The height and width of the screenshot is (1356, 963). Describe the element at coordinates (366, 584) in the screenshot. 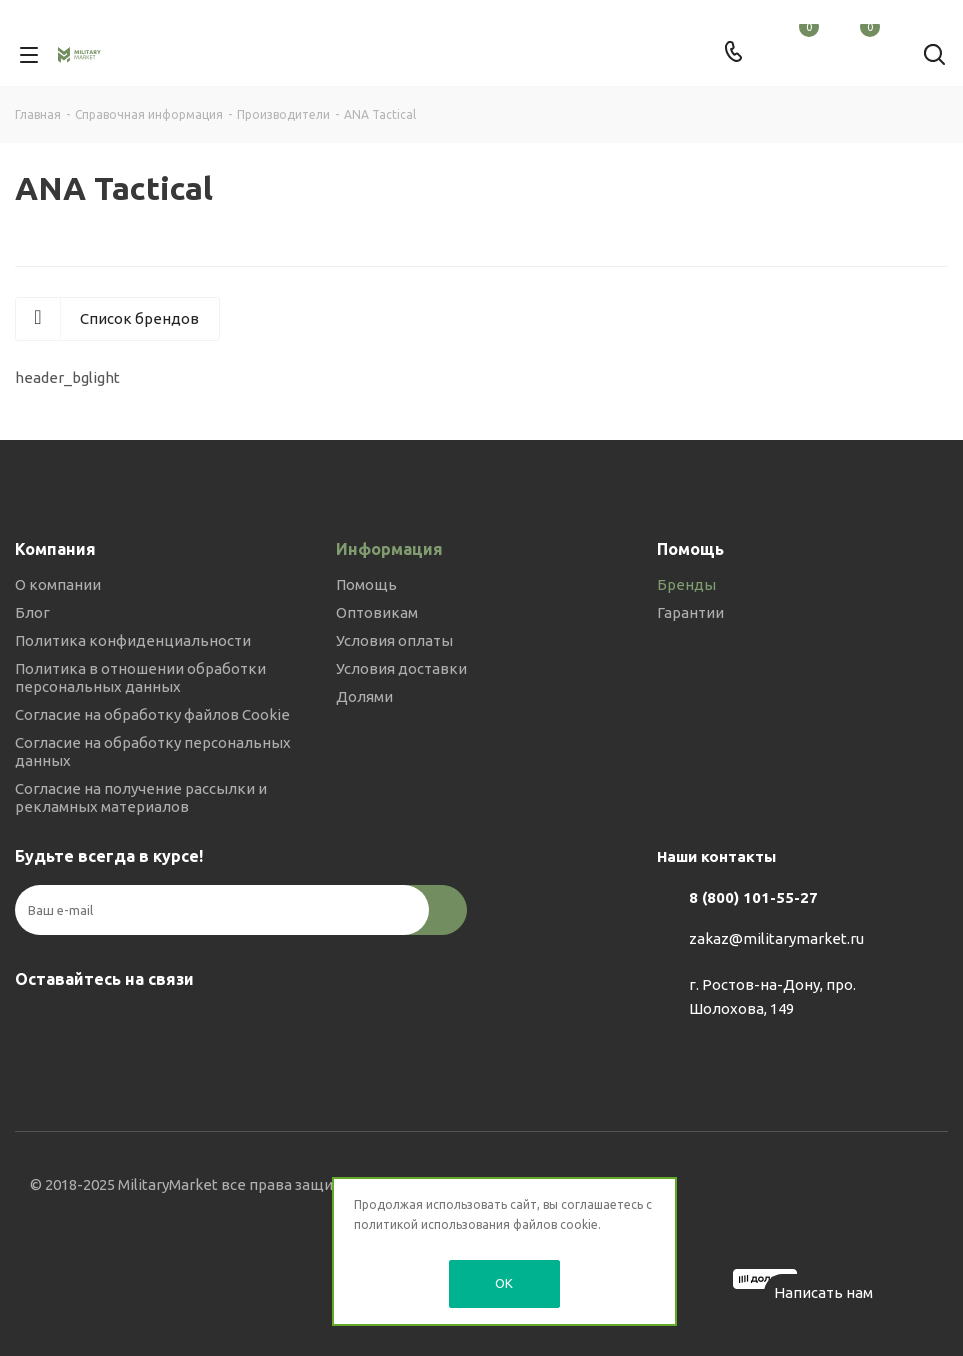

I see `Помощь` at that location.